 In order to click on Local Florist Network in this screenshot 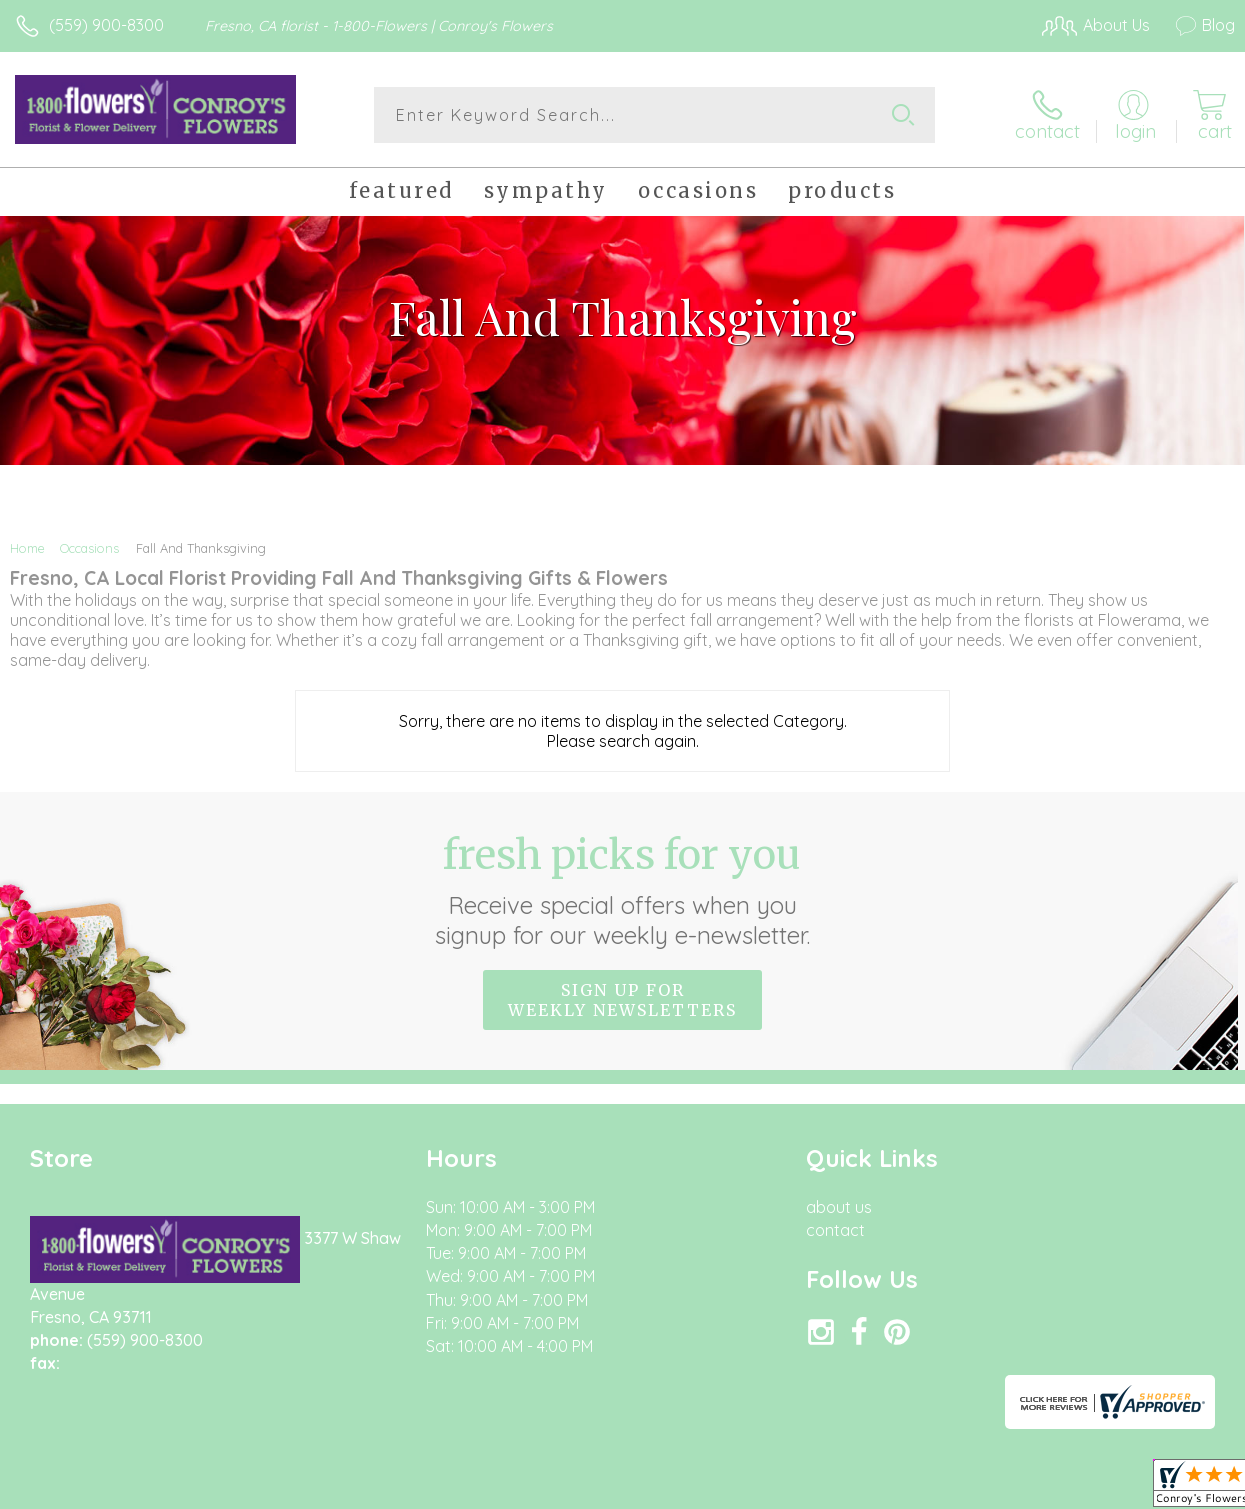, I will do `click(1038, 1489)`.